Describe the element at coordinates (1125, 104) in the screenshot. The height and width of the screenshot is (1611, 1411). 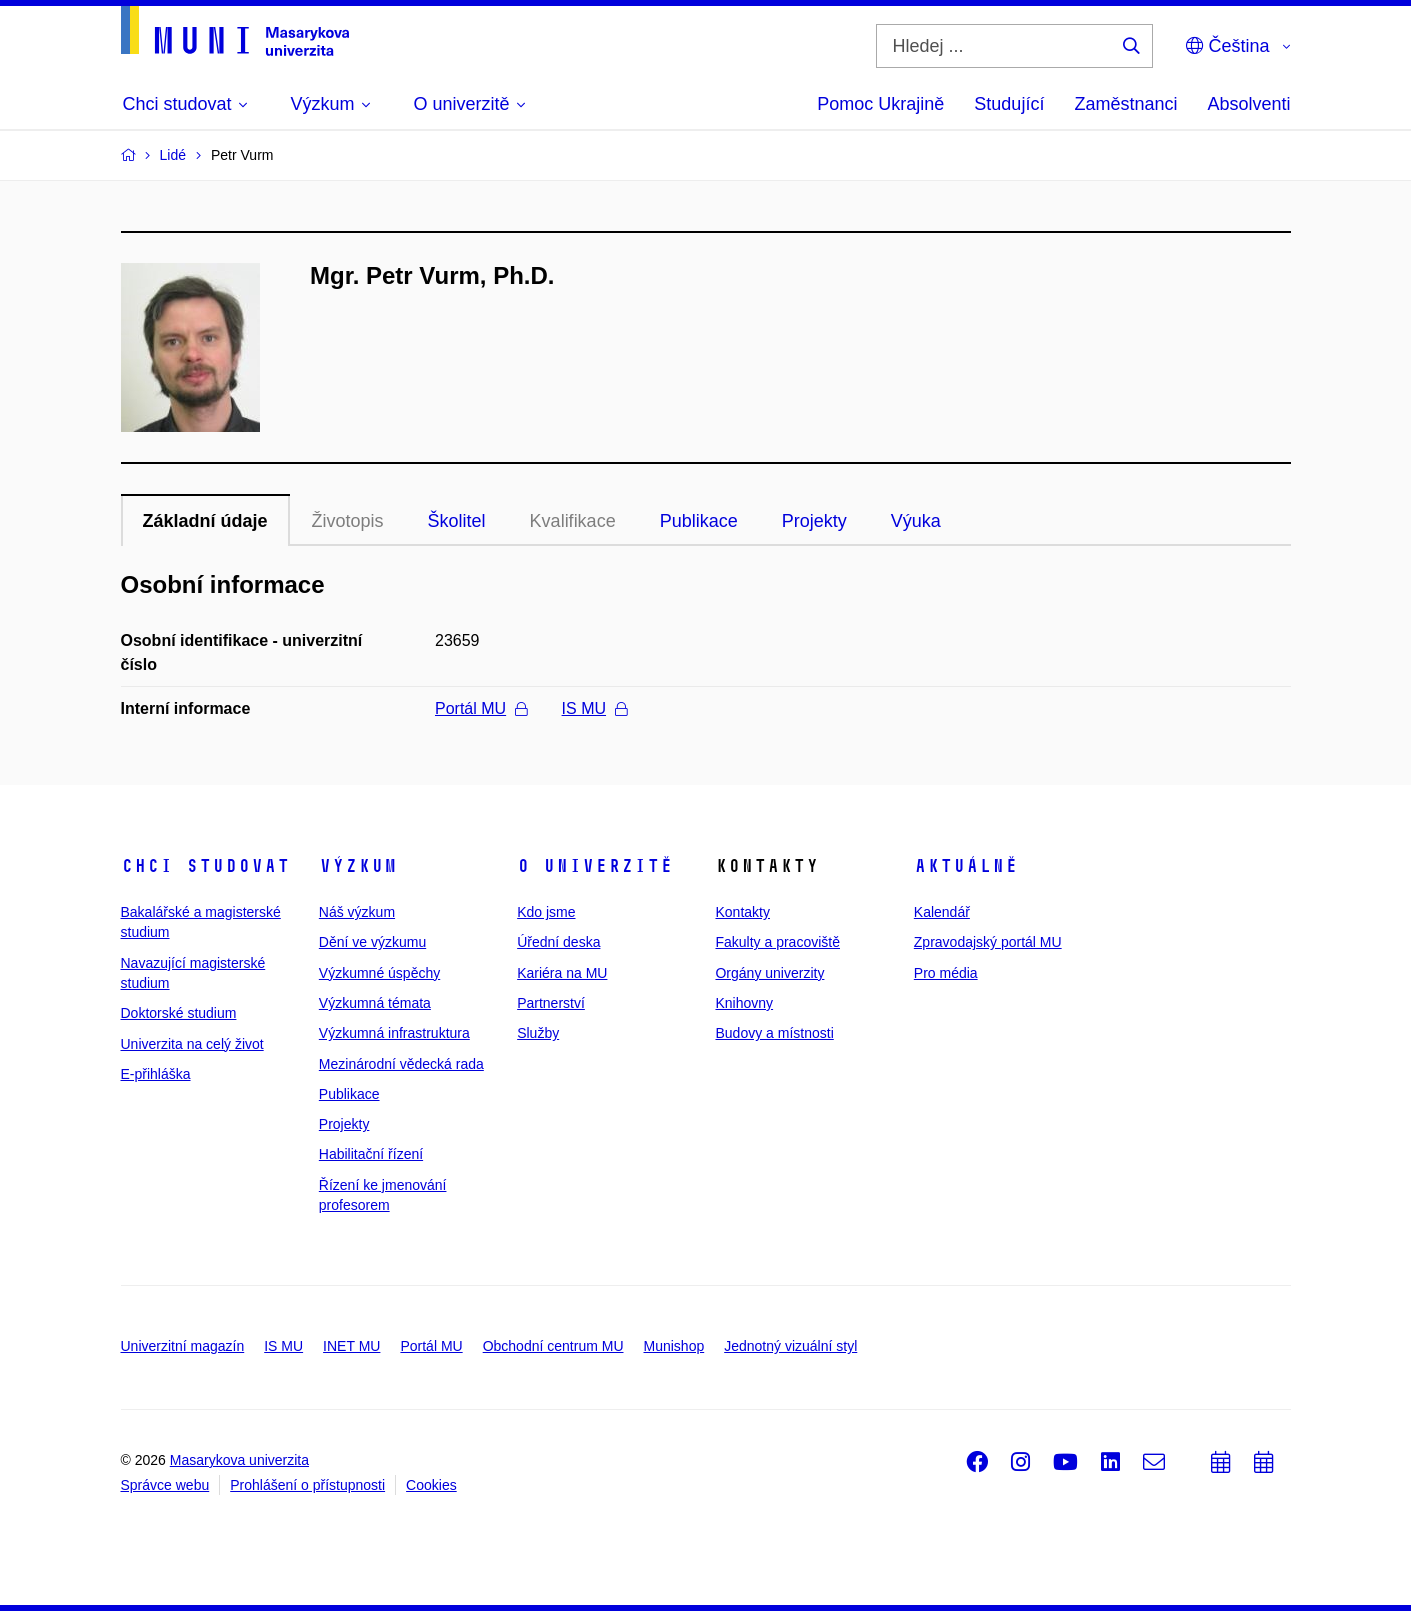
I see `Zaměstnanci` at that location.